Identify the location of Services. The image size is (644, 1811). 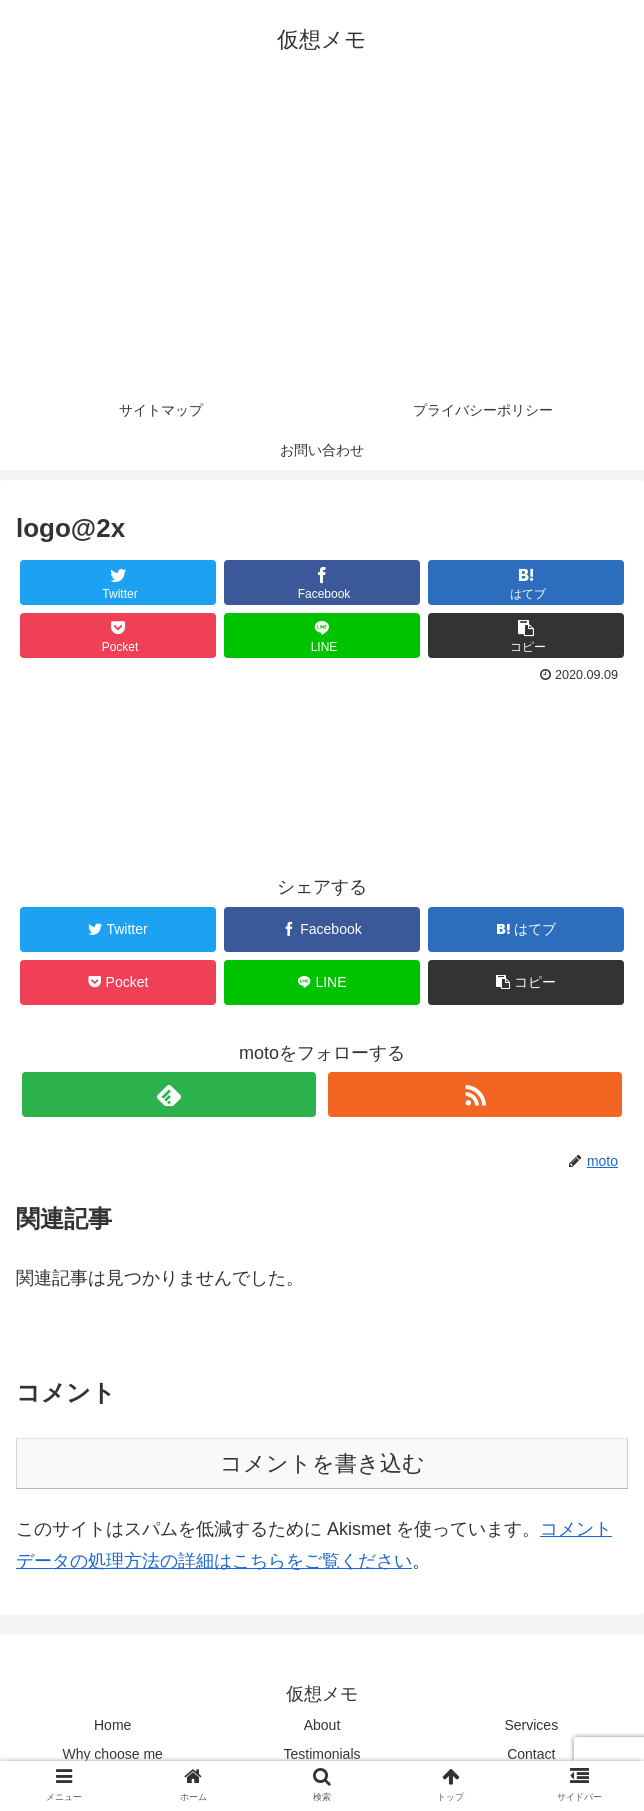
(531, 1725).